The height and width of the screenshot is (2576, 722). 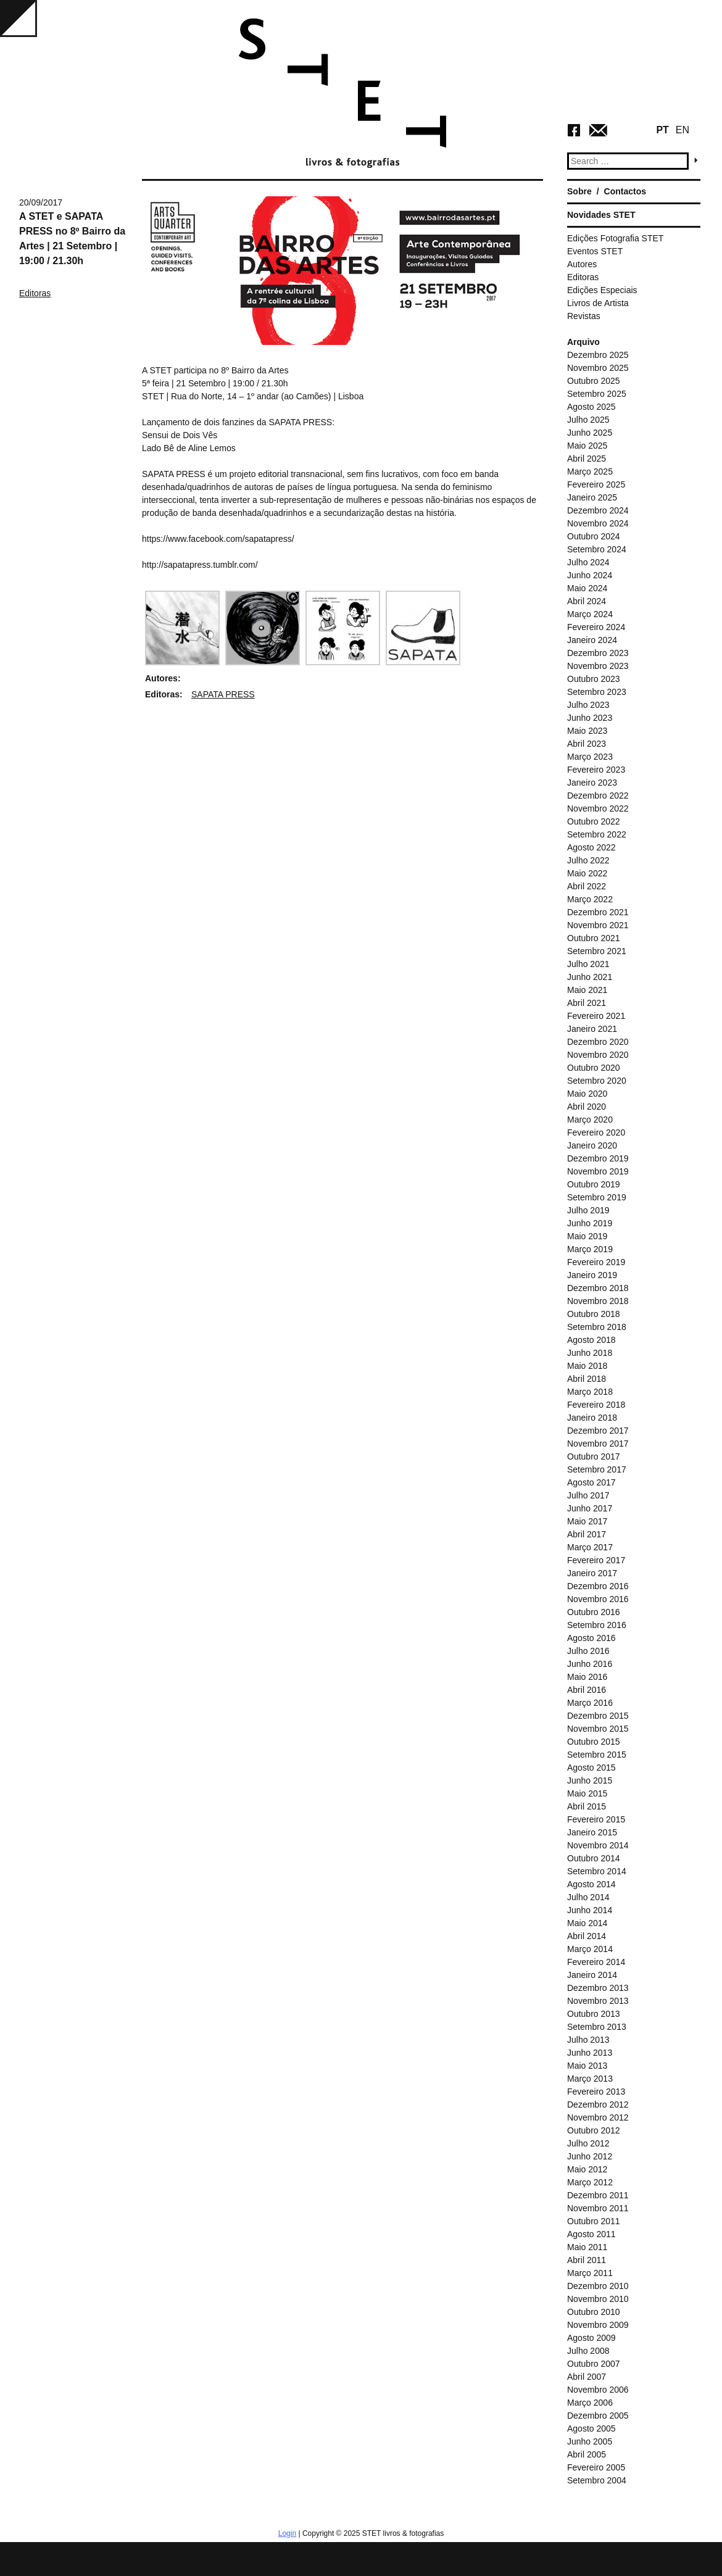 I want to click on Setembro 2025, so click(x=596, y=394).